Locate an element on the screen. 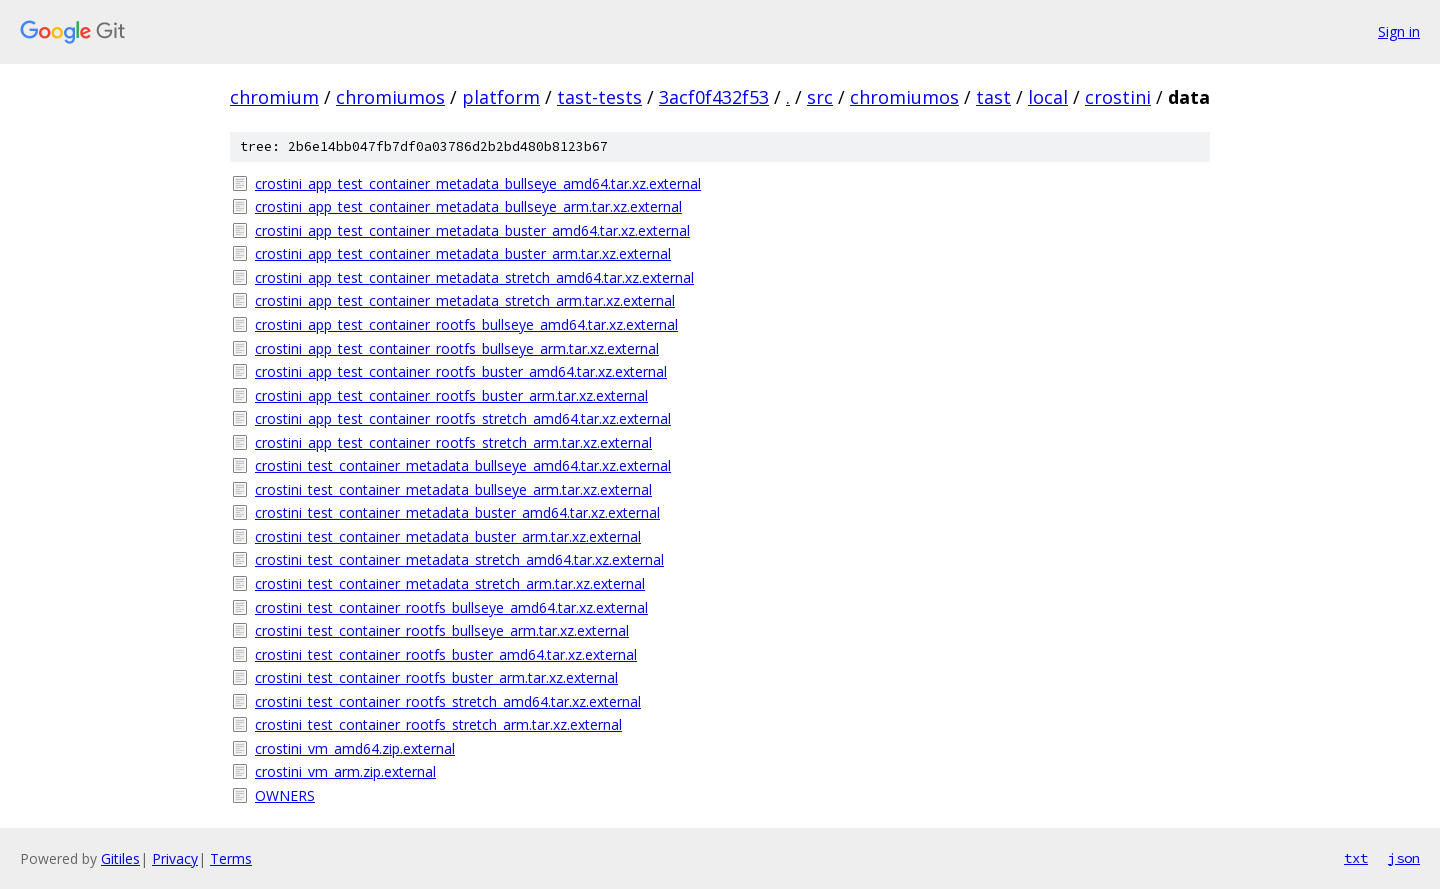  crostini_test_container_metadata_stretch_arm.tar.xz.external is located at coordinates (450, 583).